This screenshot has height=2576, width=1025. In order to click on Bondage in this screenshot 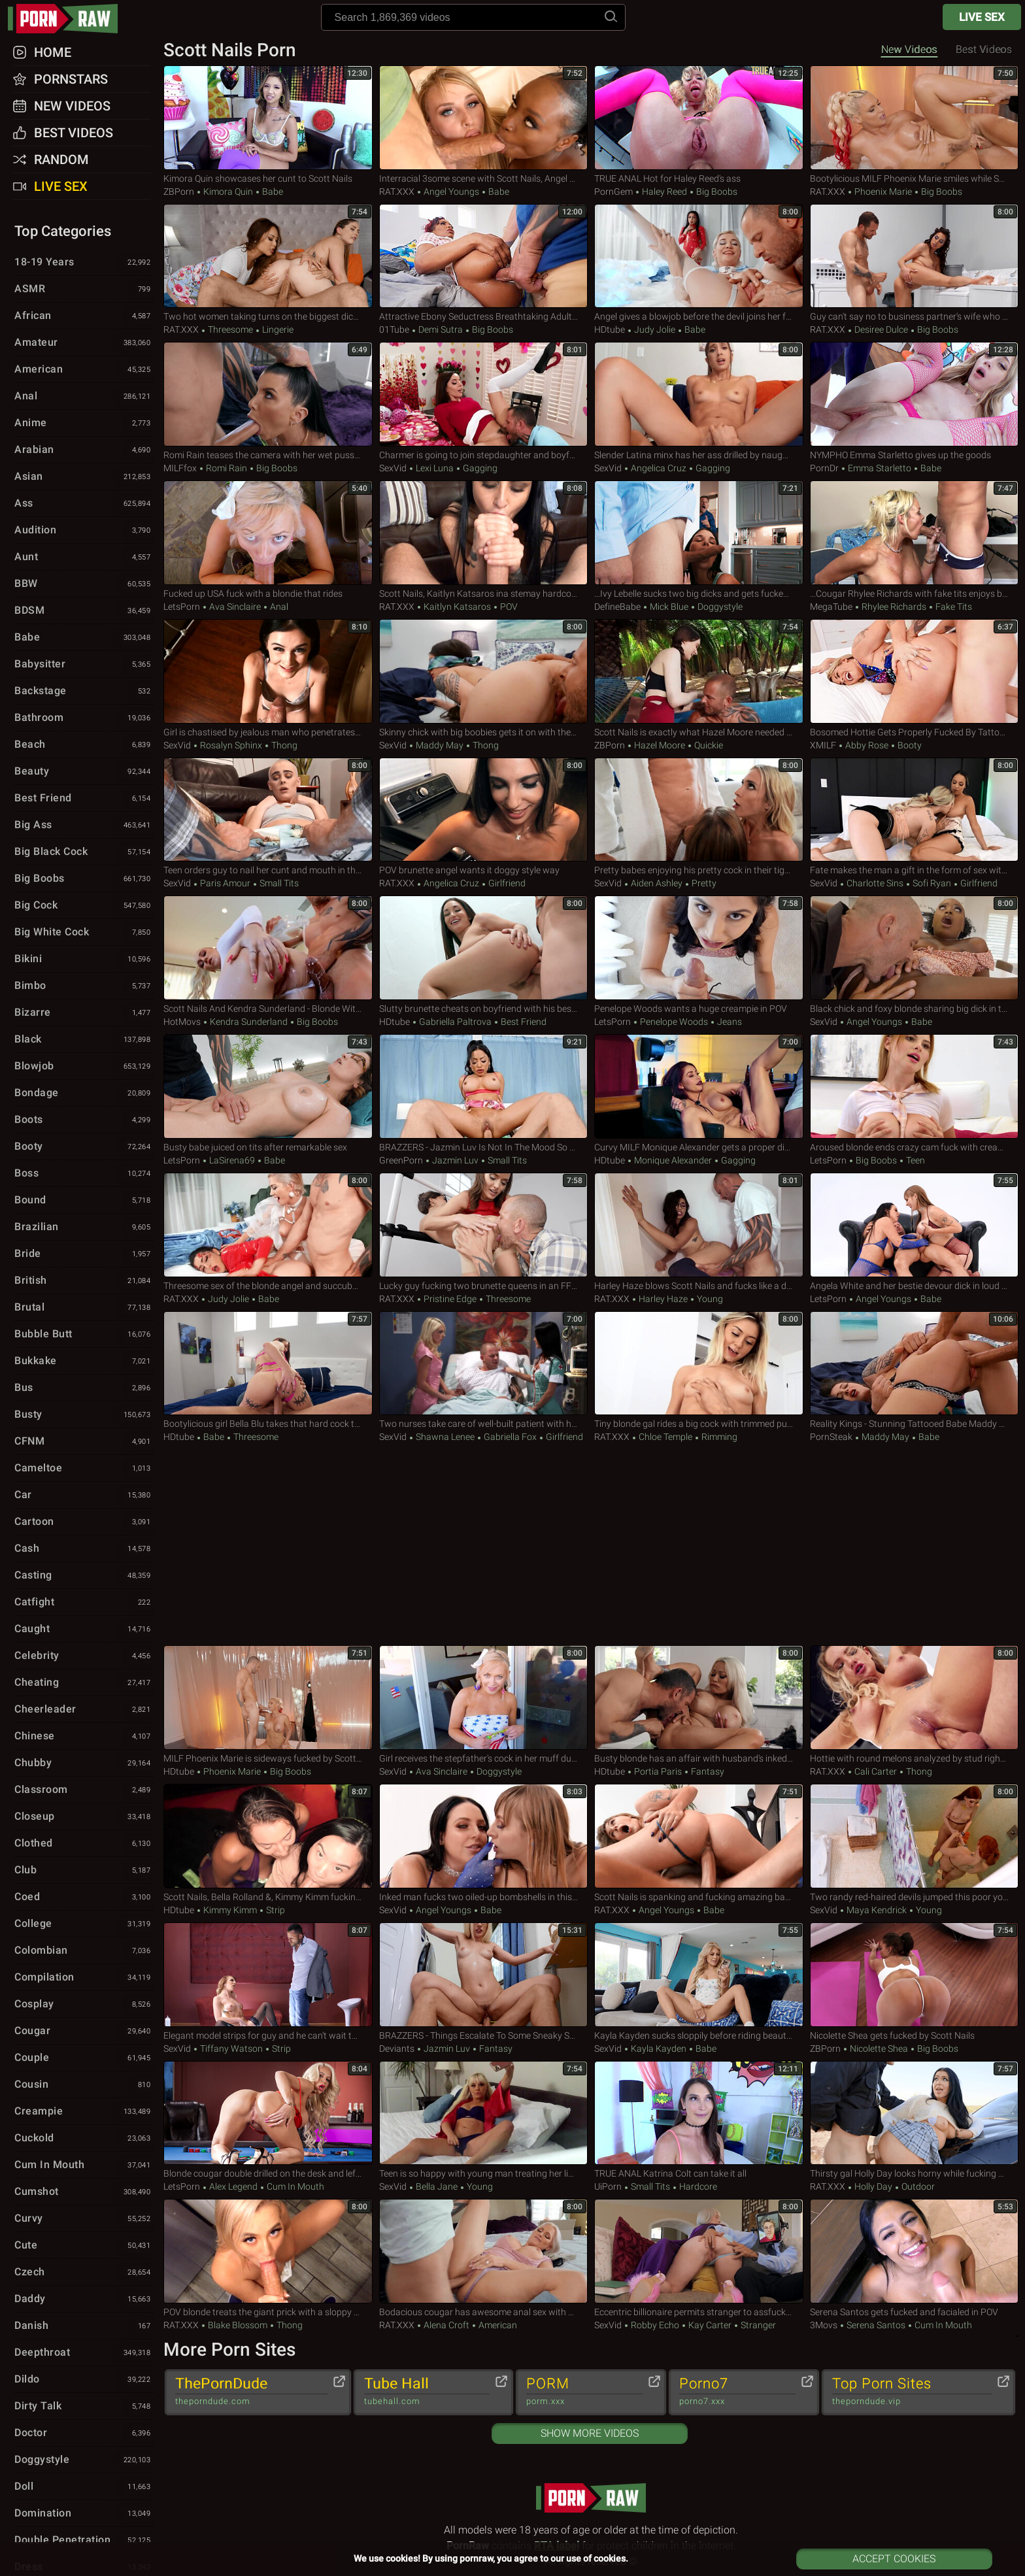, I will do `click(84, 1093)`.